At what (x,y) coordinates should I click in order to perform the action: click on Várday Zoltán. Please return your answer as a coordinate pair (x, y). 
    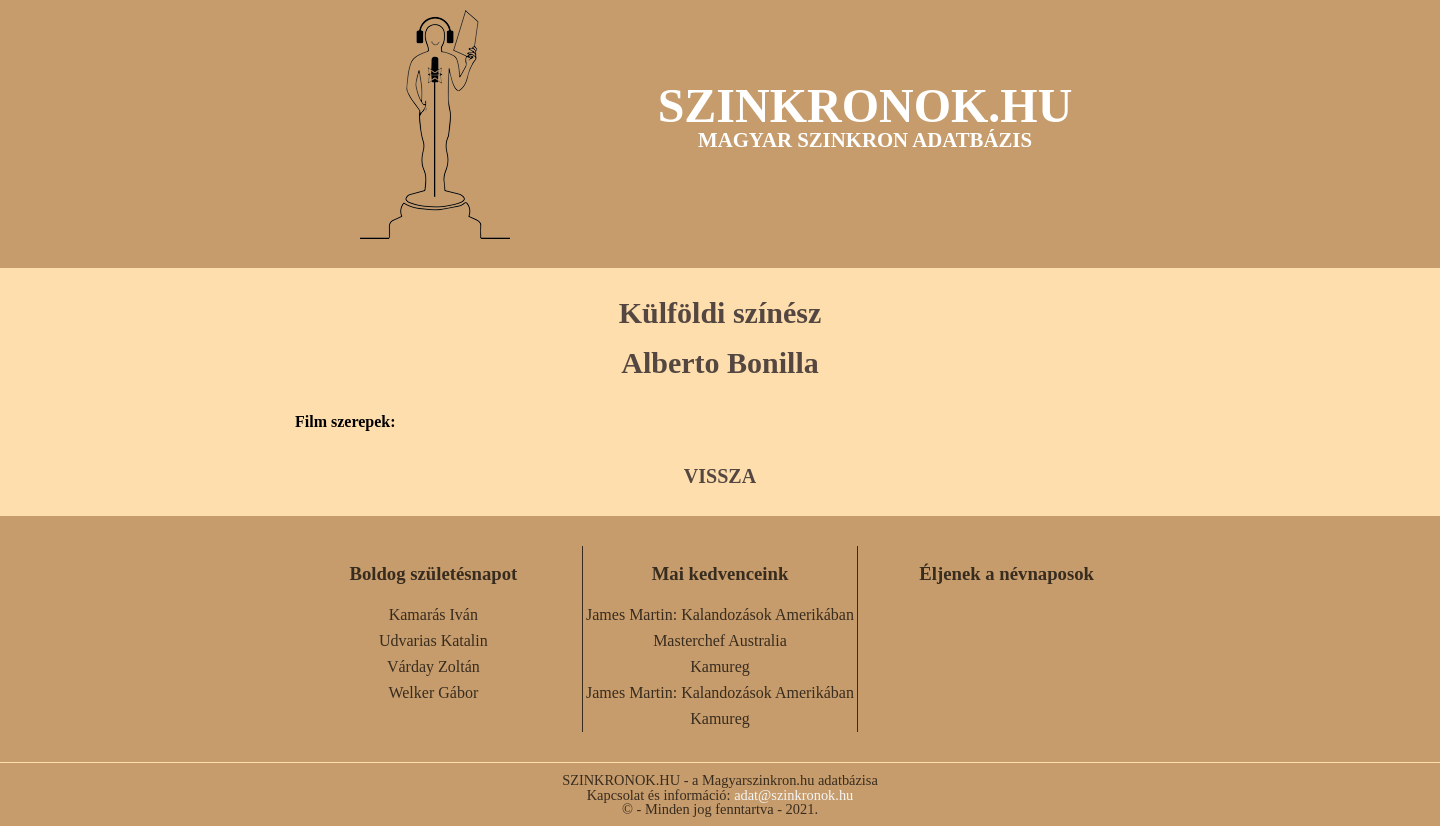
    Looking at the image, I should click on (433, 666).